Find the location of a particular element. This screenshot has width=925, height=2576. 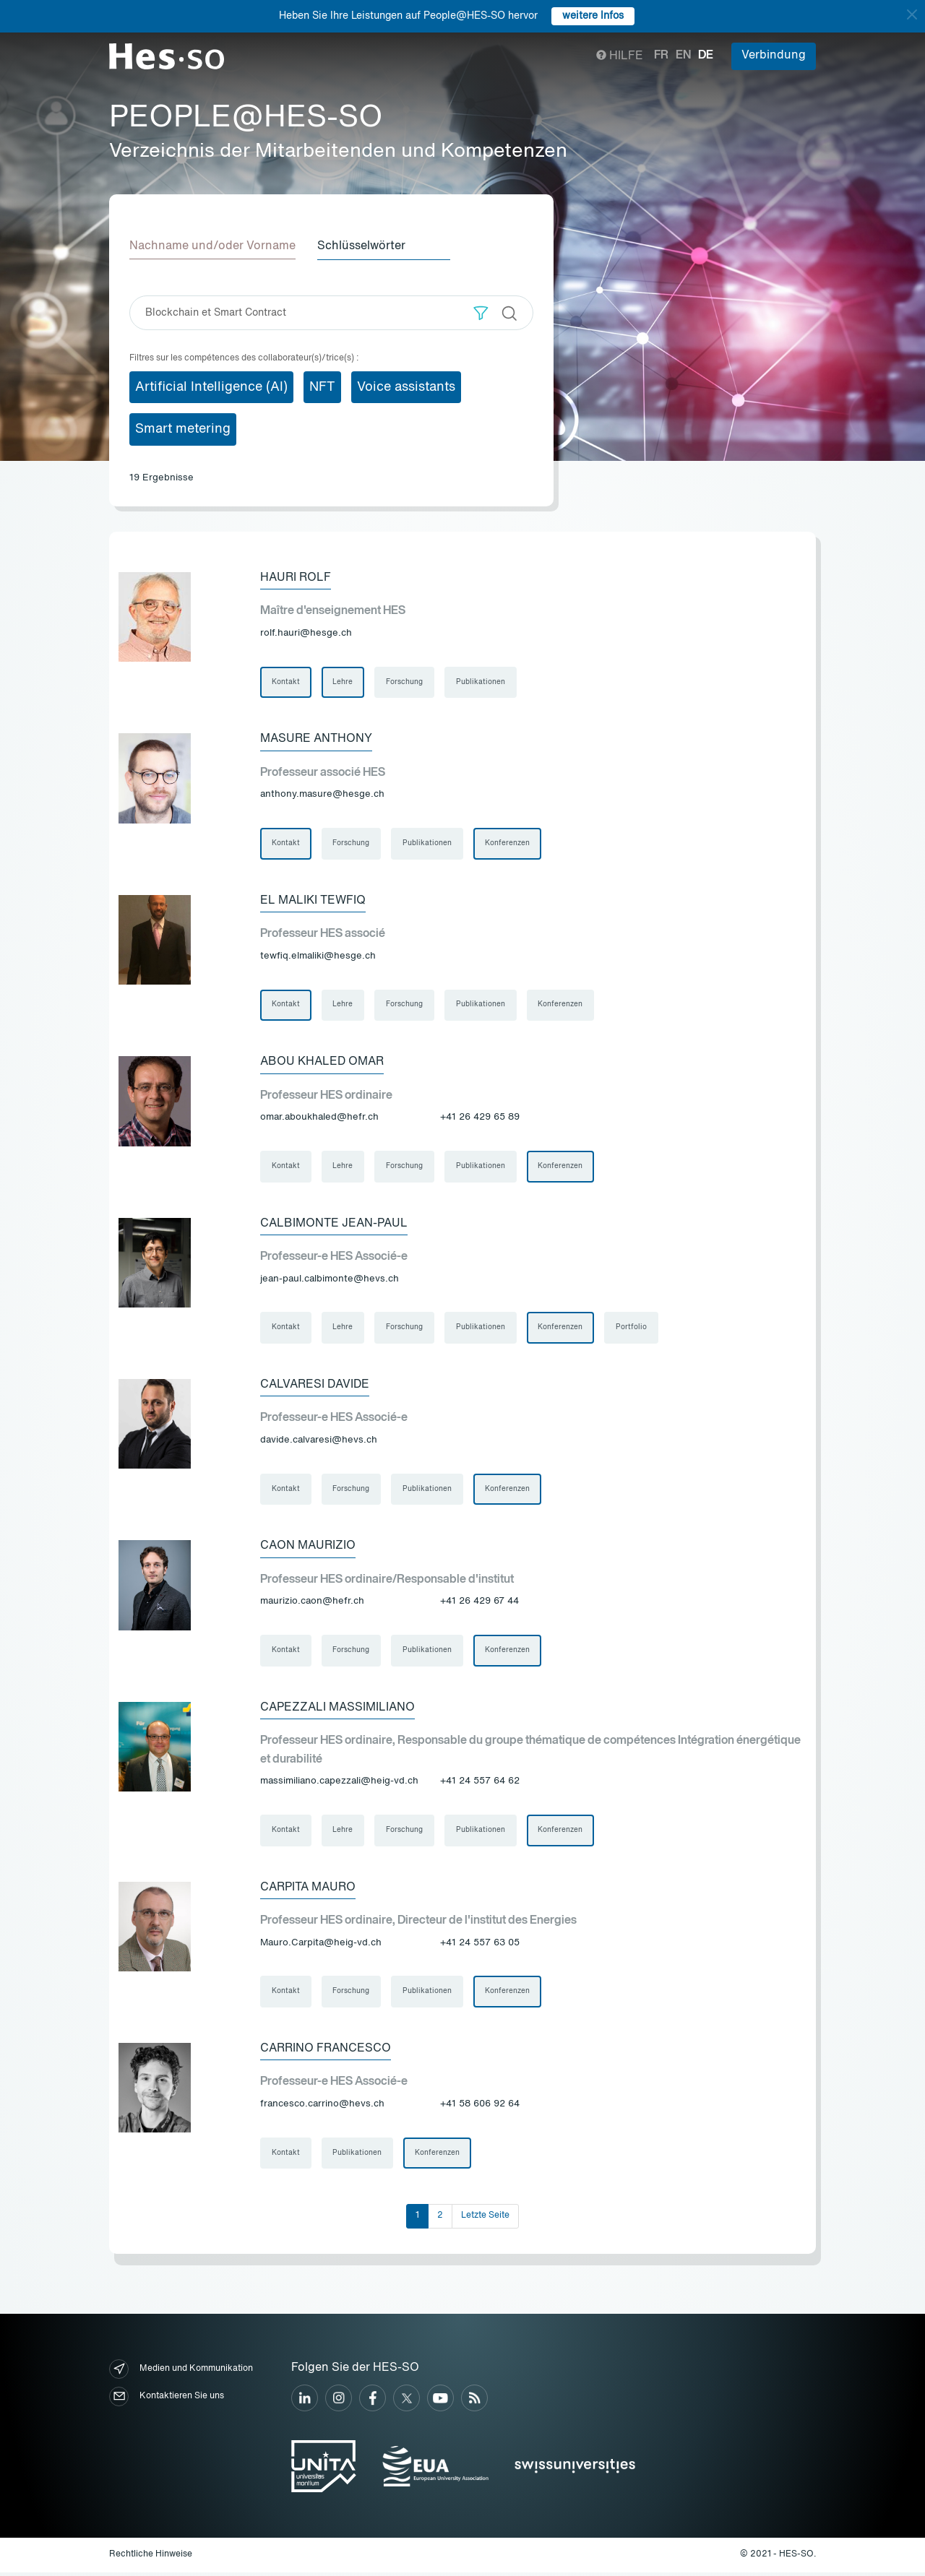

[button] is located at coordinates (481, 312).